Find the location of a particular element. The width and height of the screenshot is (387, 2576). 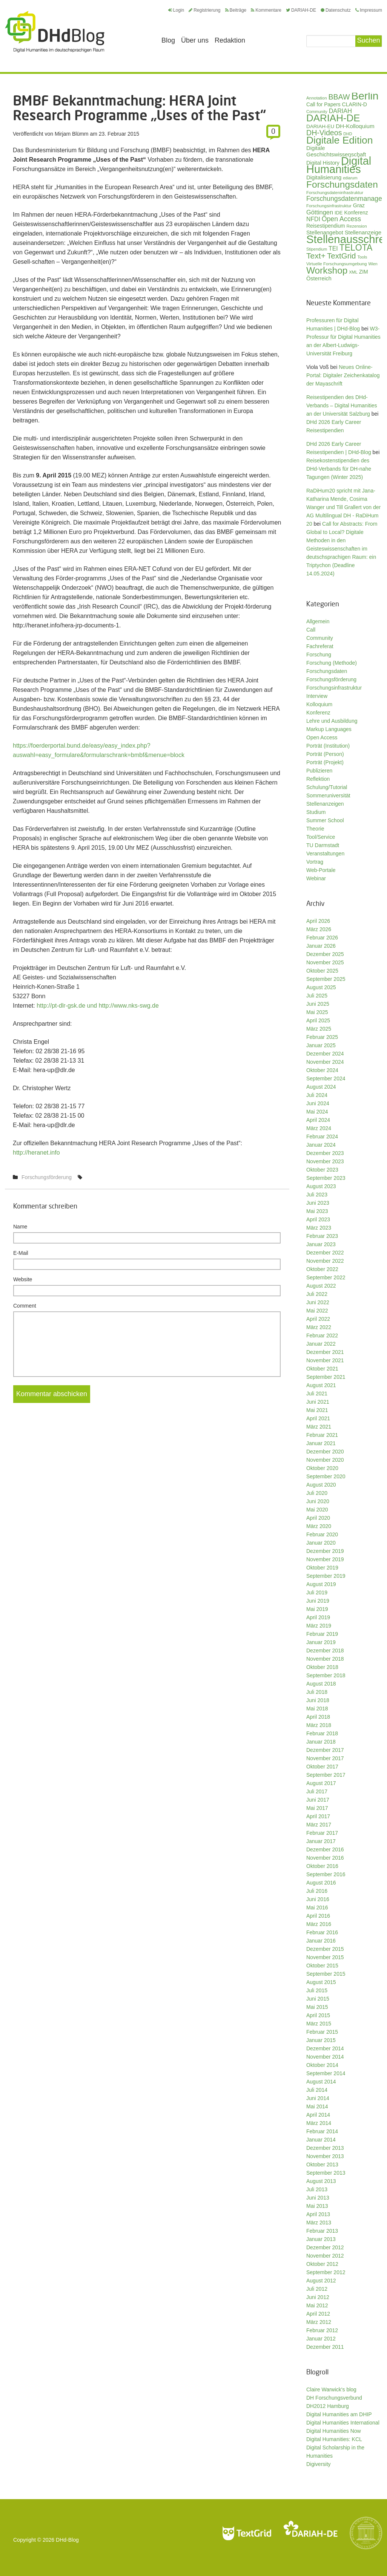

März 2018 is located at coordinates (318, 1725).